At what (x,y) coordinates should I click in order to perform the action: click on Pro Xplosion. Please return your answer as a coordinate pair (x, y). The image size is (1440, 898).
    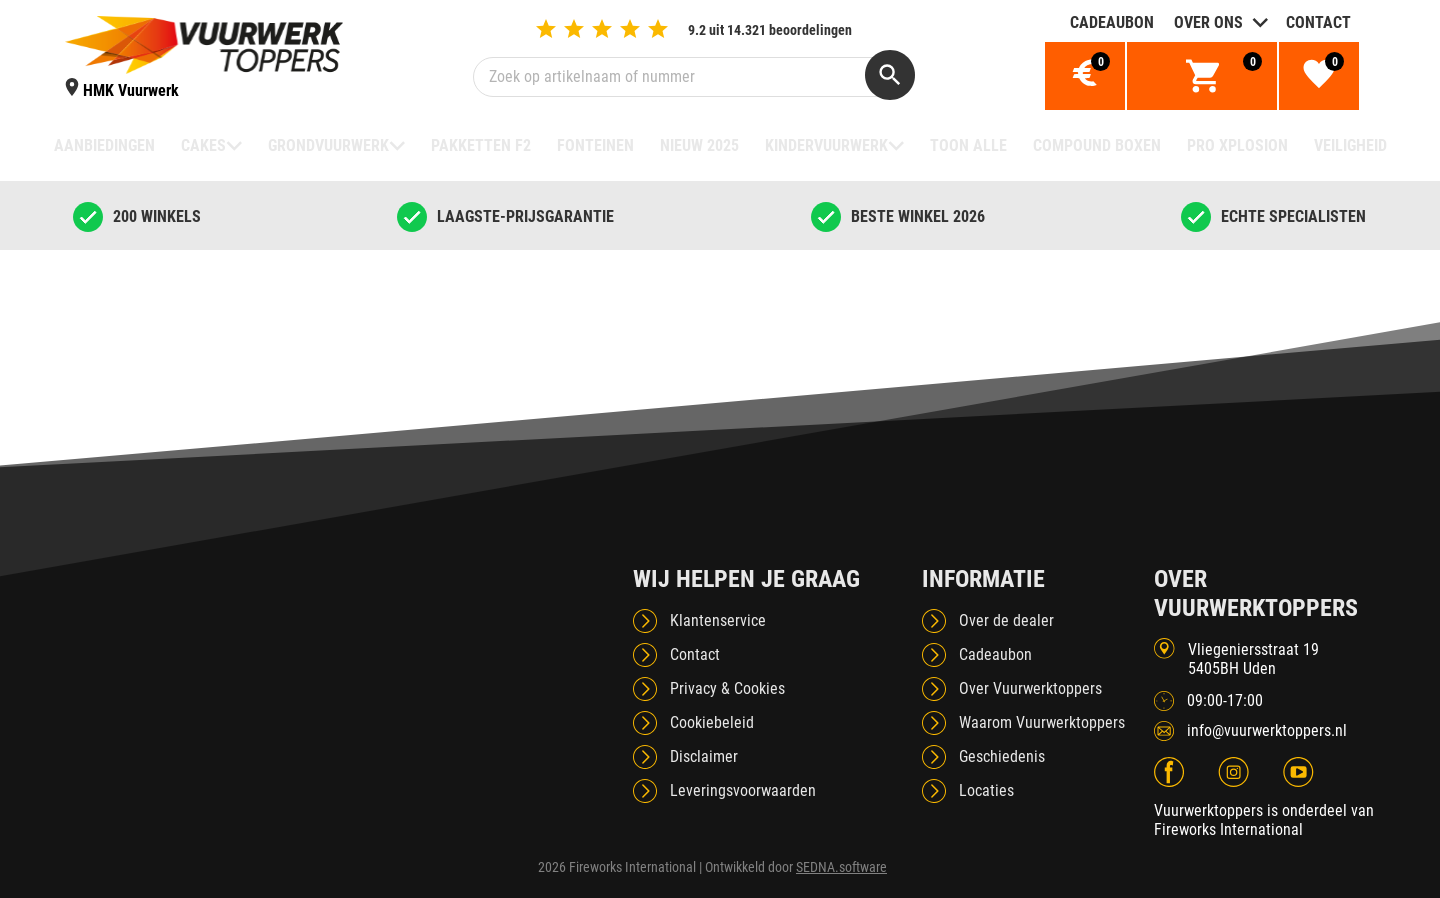
    Looking at the image, I should click on (1237, 145).